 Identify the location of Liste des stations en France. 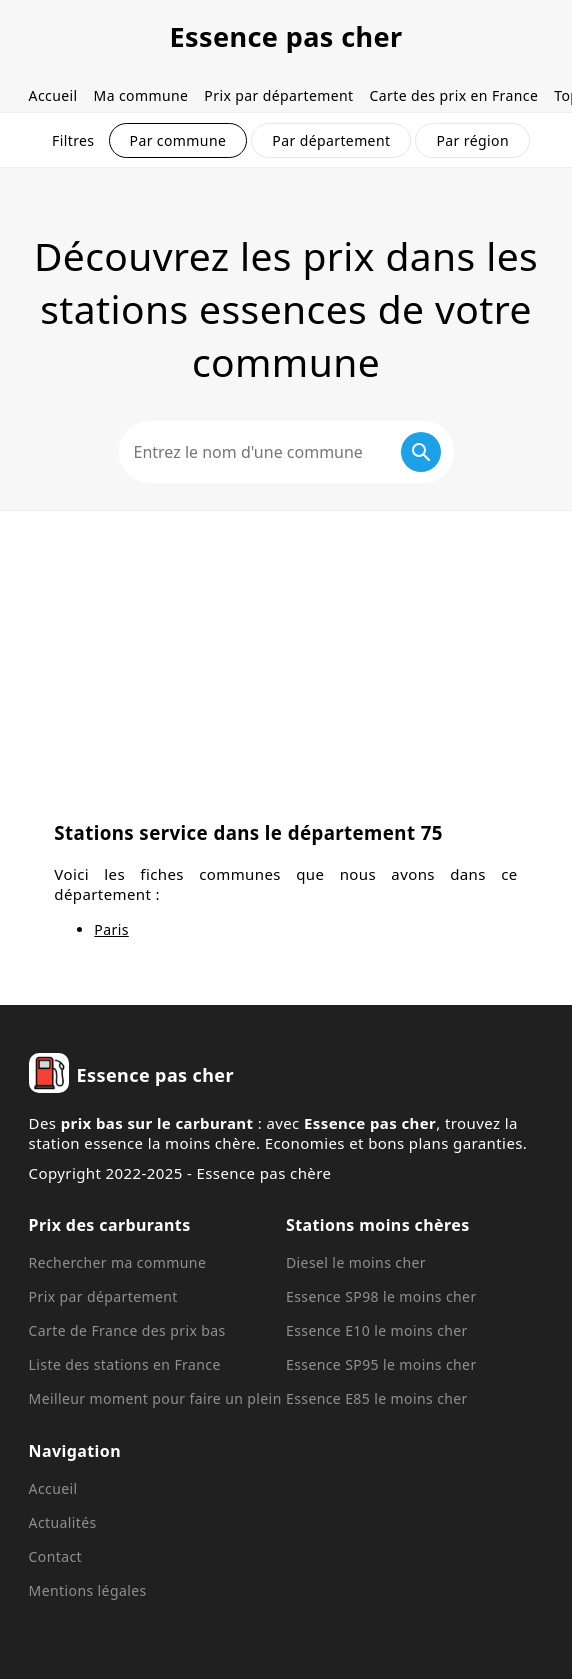
(125, 1364).